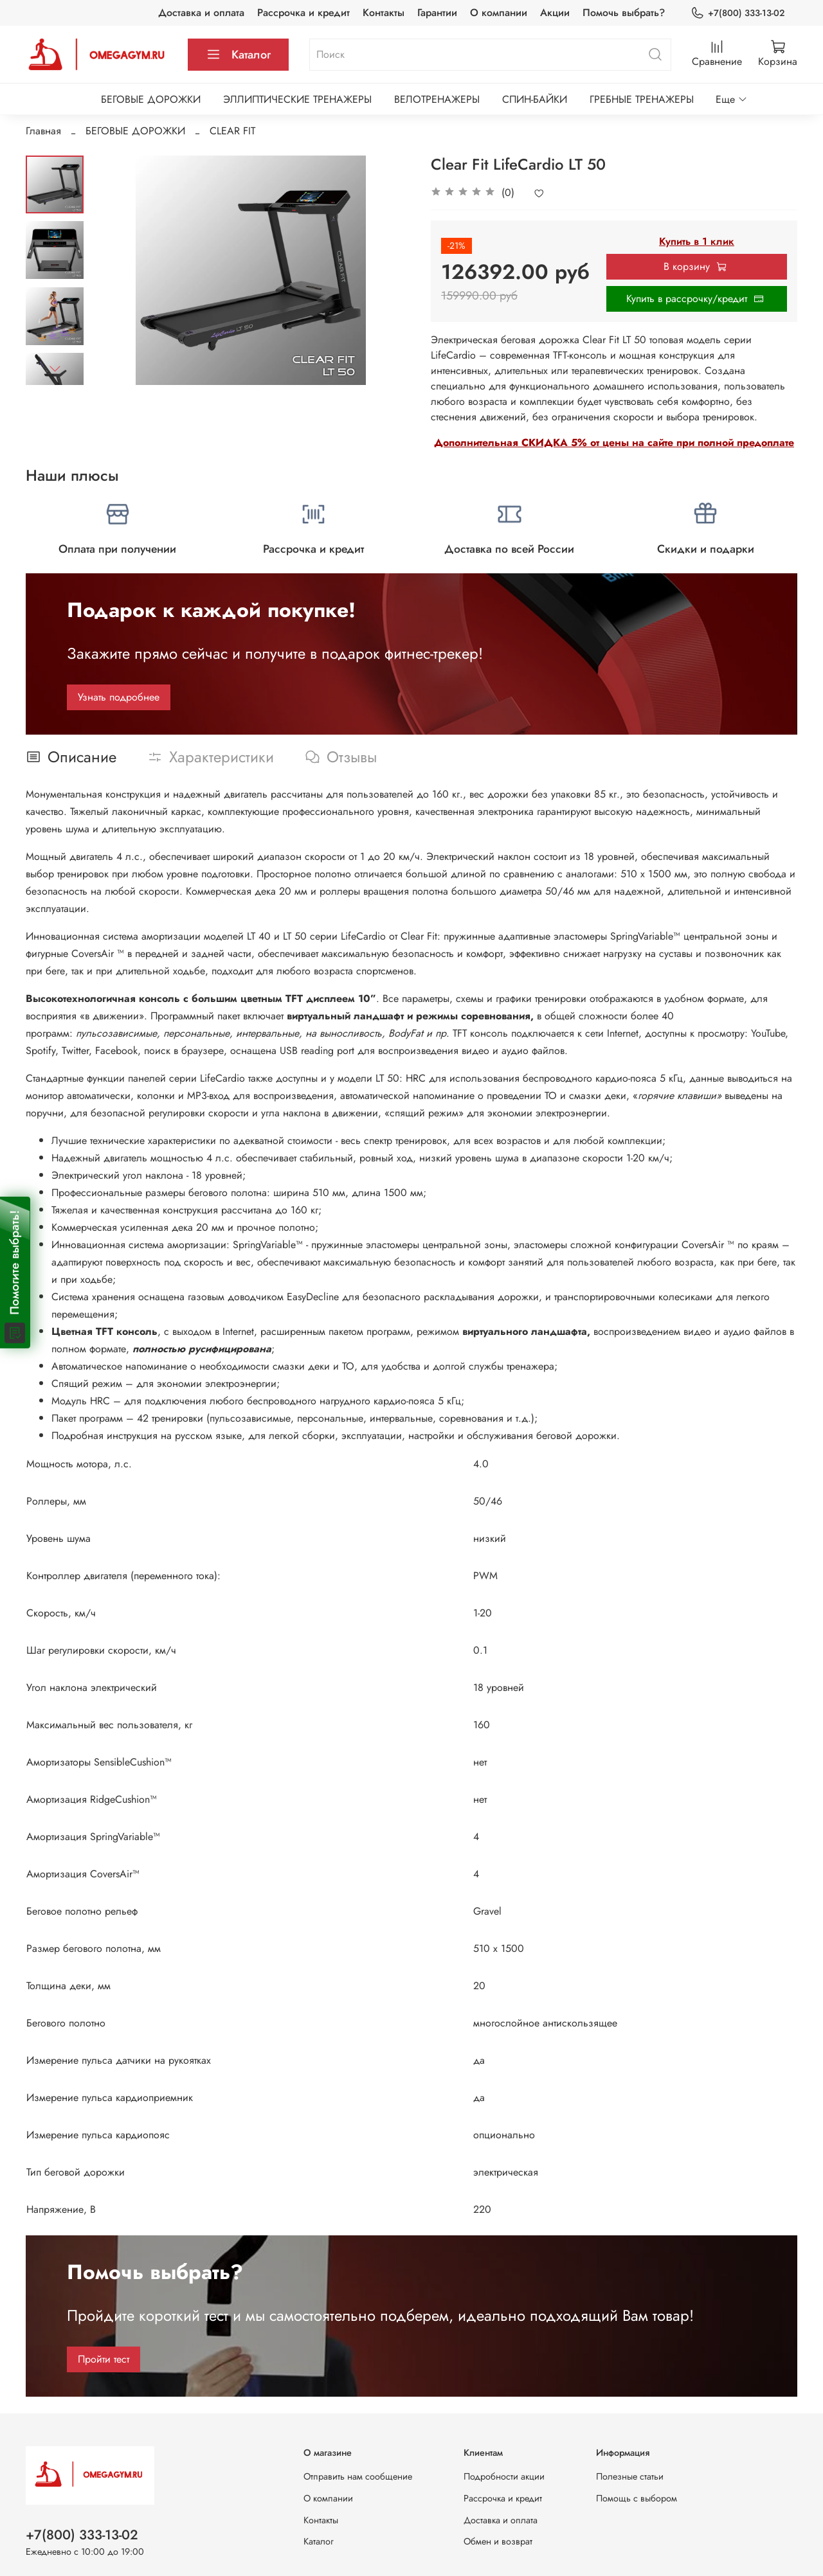 The width and height of the screenshot is (823, 2576). I want to click on ГРЕБНЫЕ ТРЕНАЖЕРЫ, so click(642, 99).